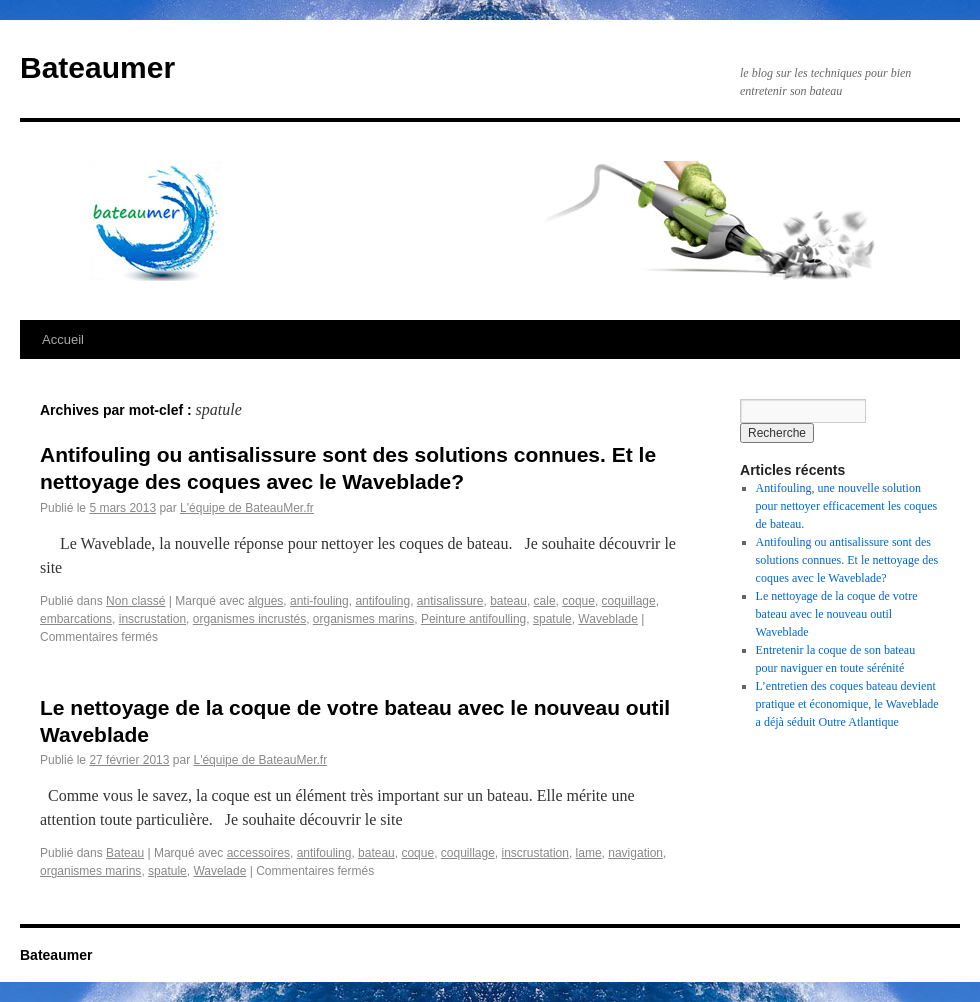 The height and width of the screenshot is (1002, 980). I want to click on Le nettoyage de la coque de votre bateau avec le nouveau outil Waveblade, so click(837, 614).